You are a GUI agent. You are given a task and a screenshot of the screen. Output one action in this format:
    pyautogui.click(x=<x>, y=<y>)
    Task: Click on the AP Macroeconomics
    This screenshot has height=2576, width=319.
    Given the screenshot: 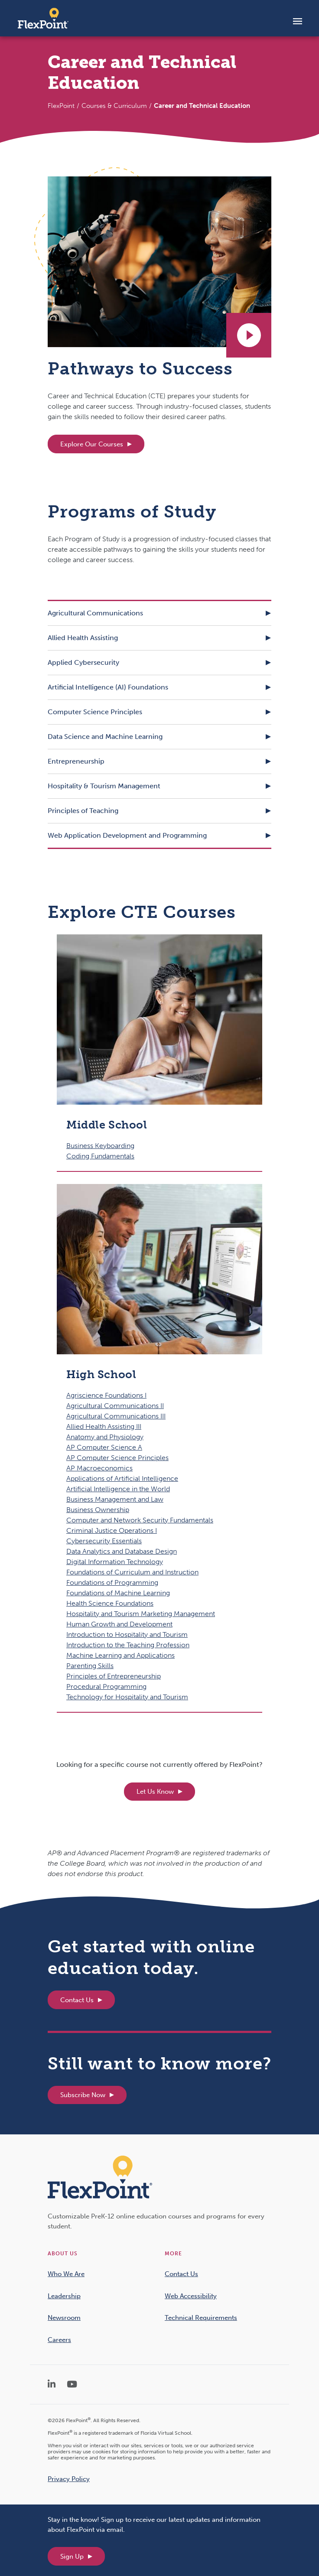 What is the action you would take?
    pyautogui.click(x=99, y=1468)
    